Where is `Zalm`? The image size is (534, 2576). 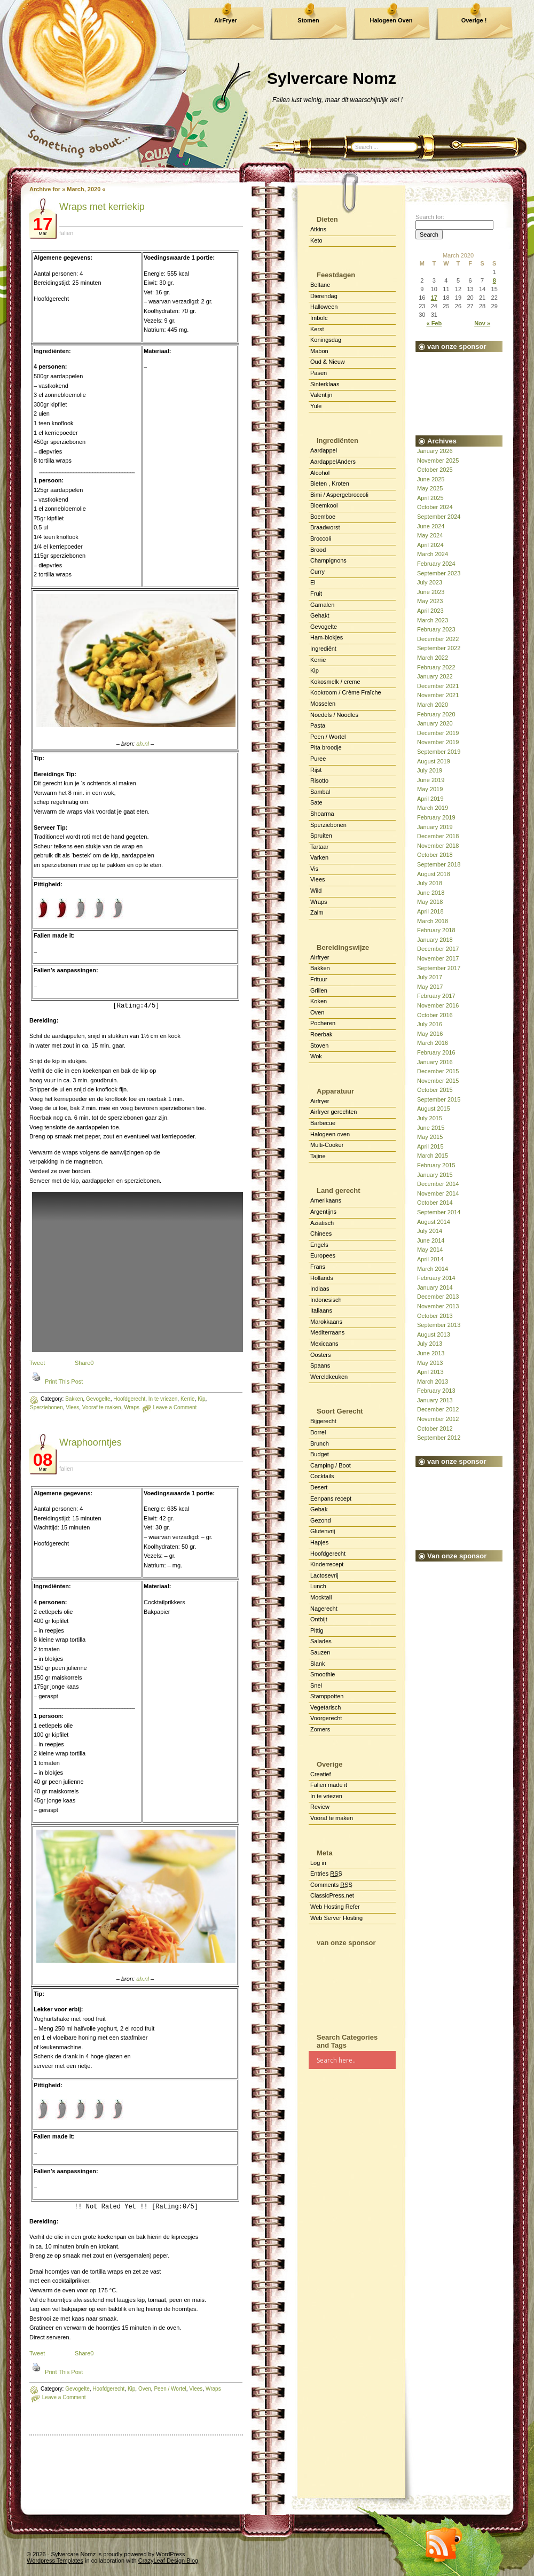 Zalm is located at coordinates (316, 912).